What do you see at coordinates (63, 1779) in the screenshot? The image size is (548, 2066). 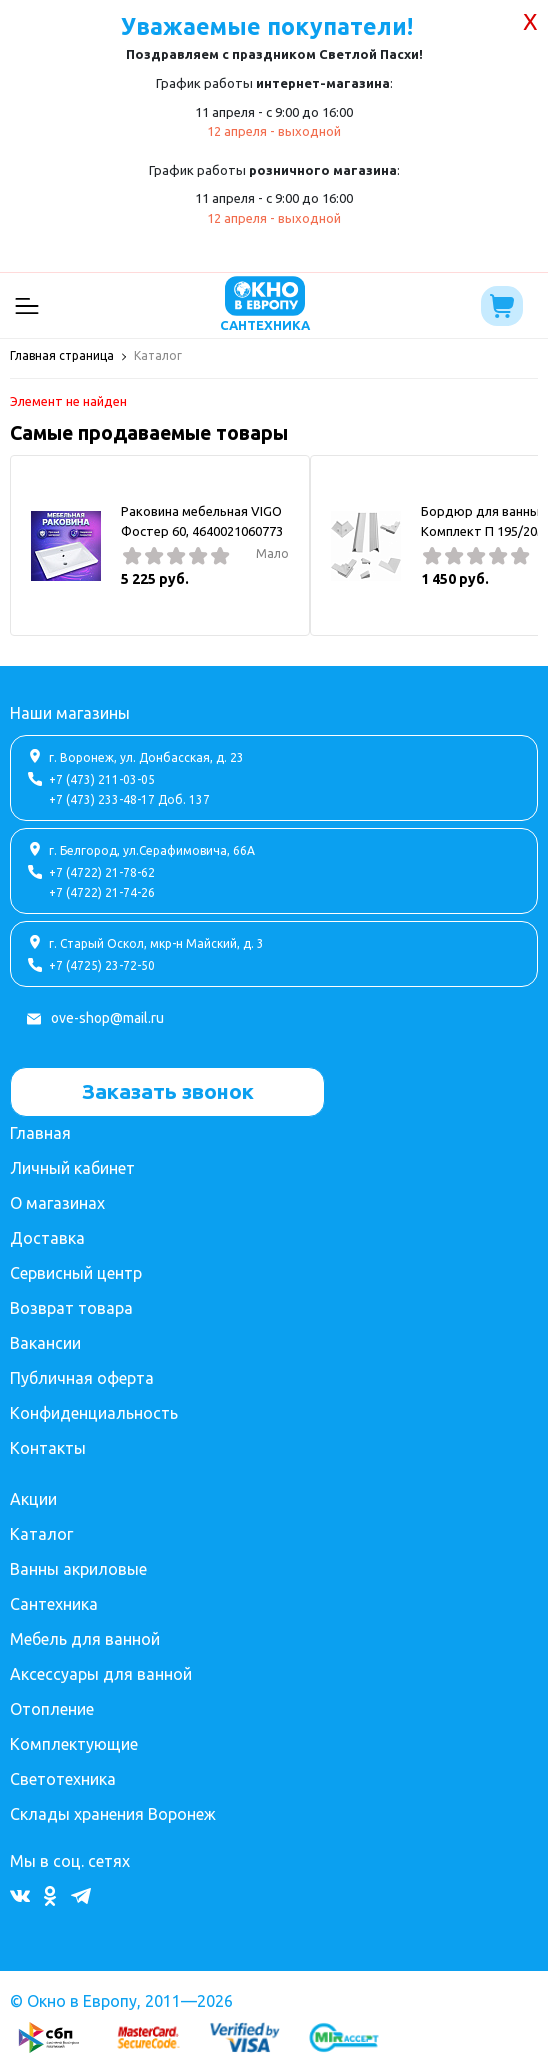 I see `Светотехника` at bounding box center [63, 1779].